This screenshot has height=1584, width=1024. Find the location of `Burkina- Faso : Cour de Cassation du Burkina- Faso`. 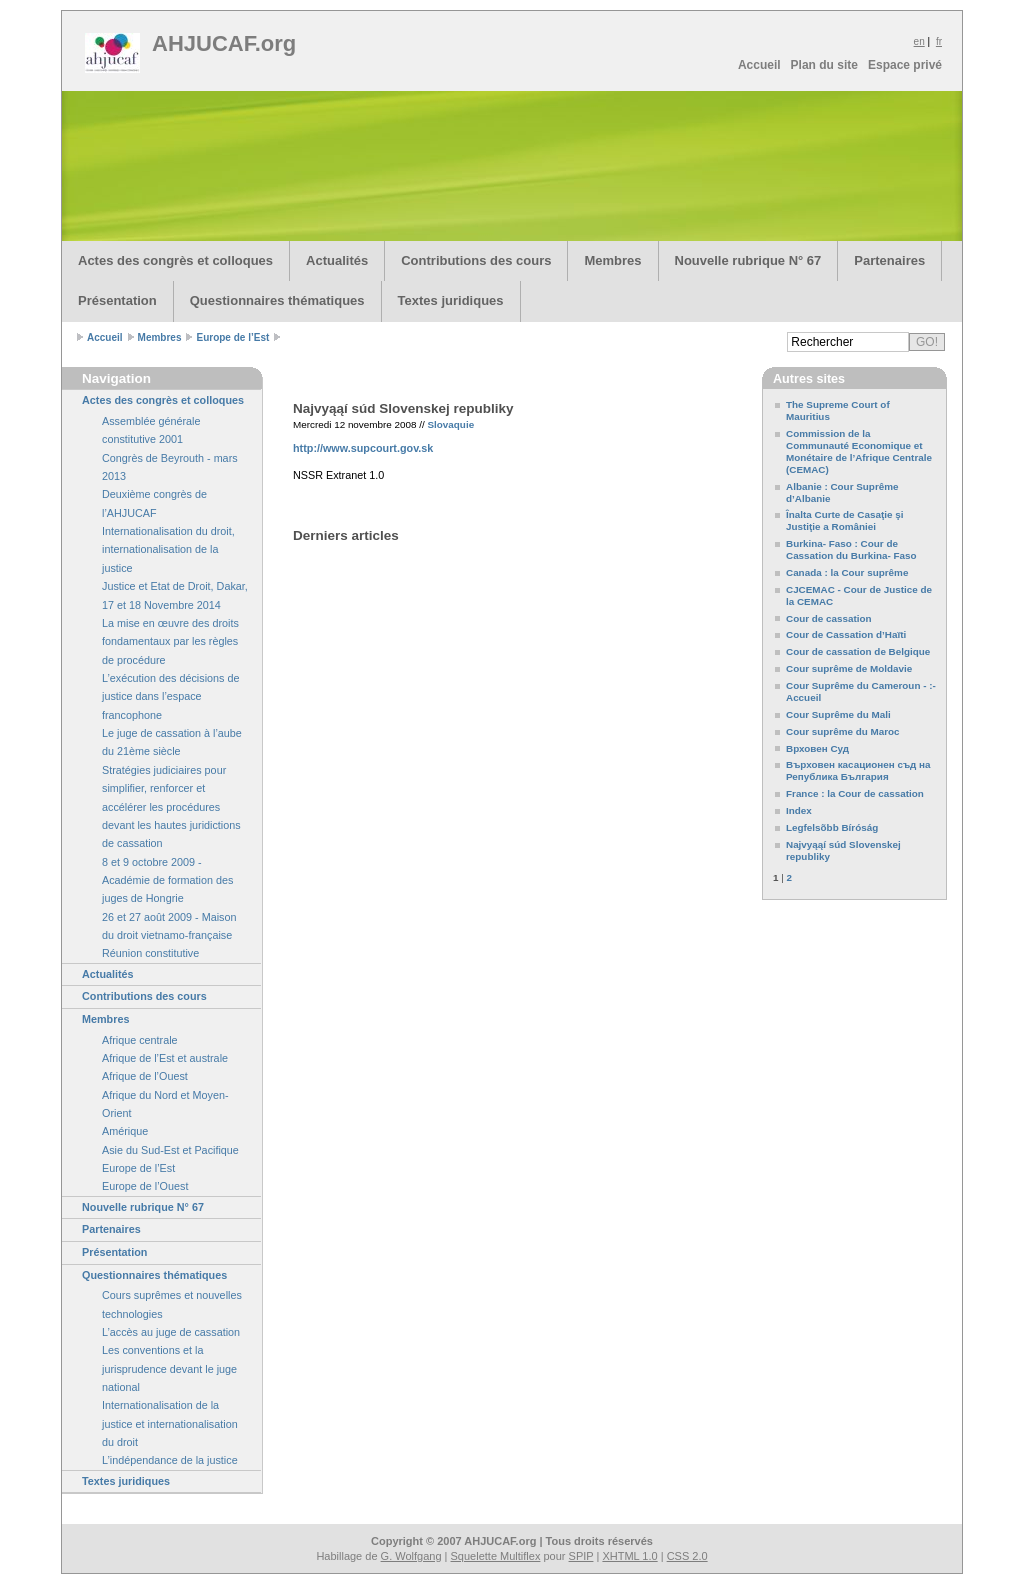

Burkina- Faso : Cour de Cassation du Burkina- Faso is located at coordinates (851, 549).